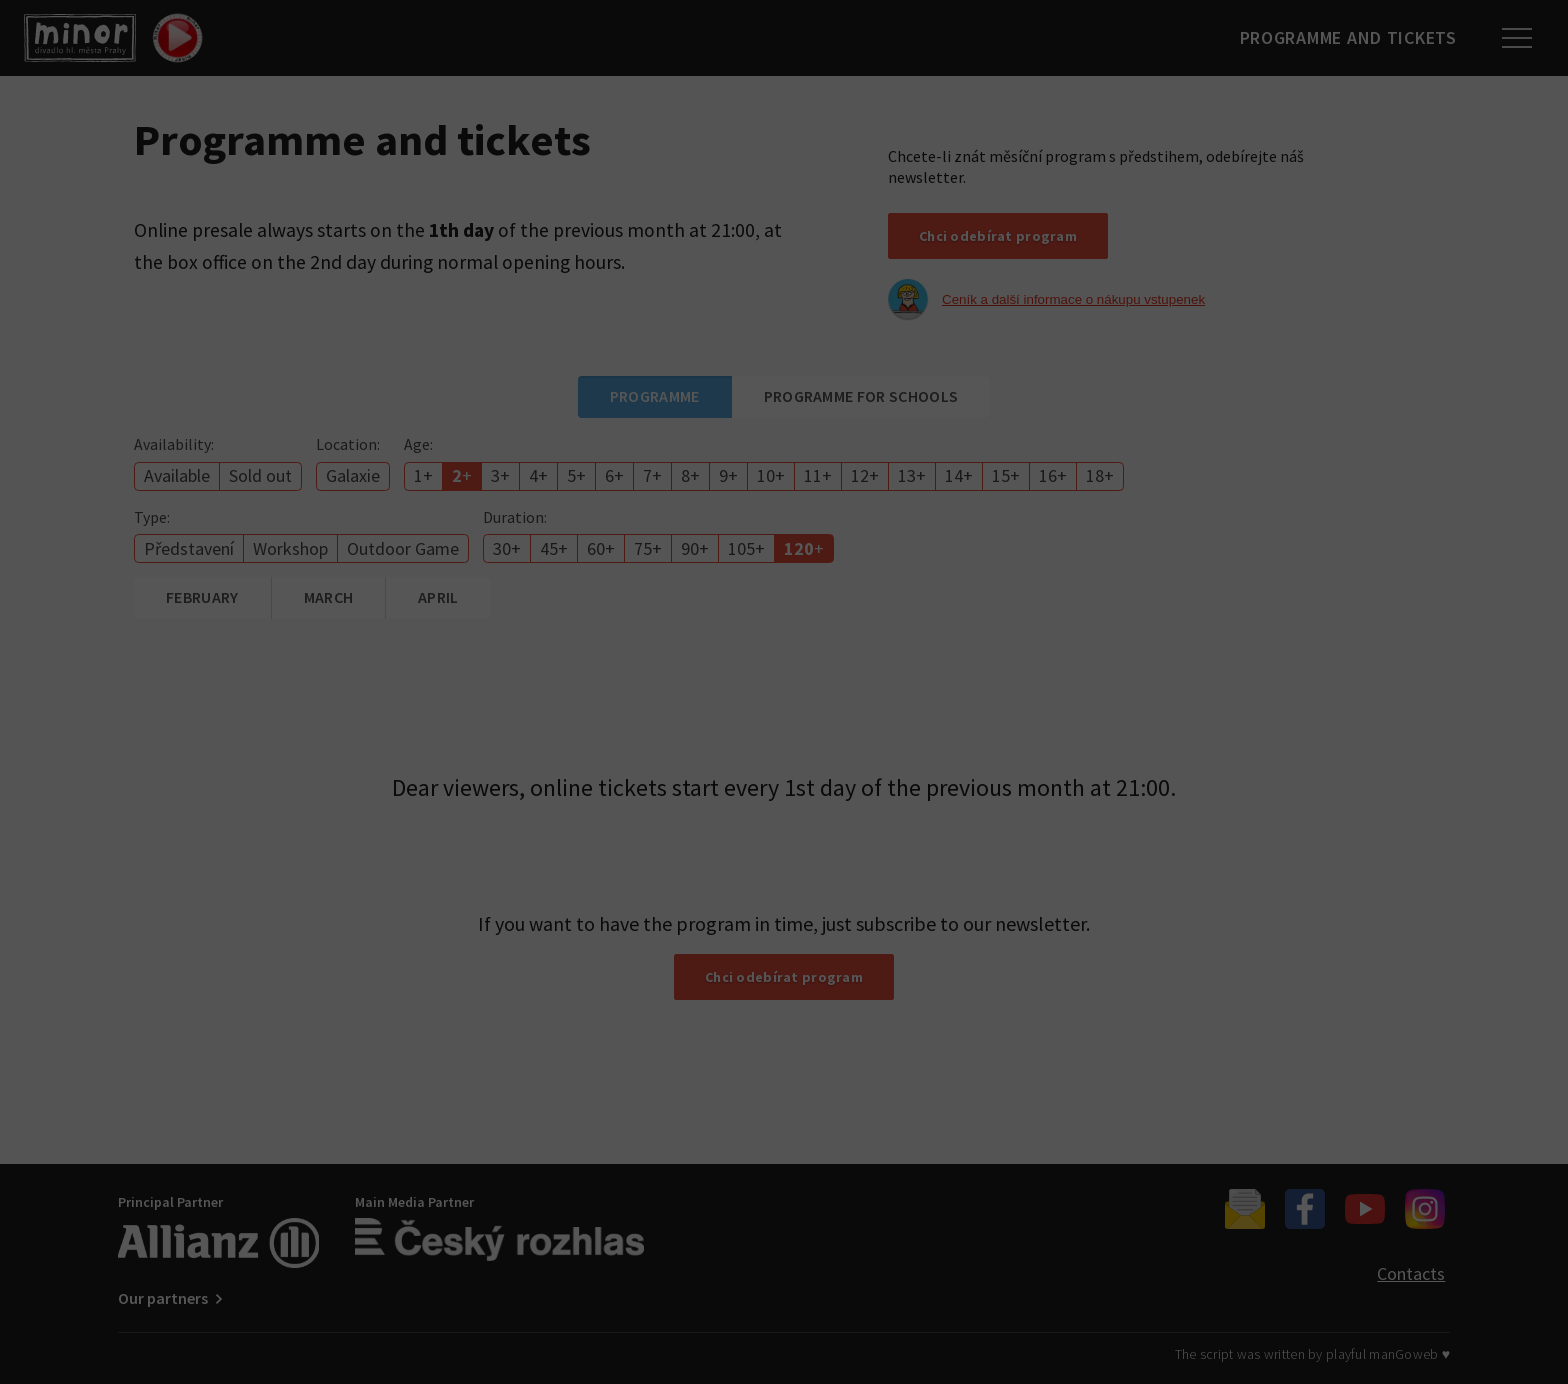 The image size is (1568, 1384). Describe the element at coordinates (423, 475) in the screenshot. I see `1+` at that location.